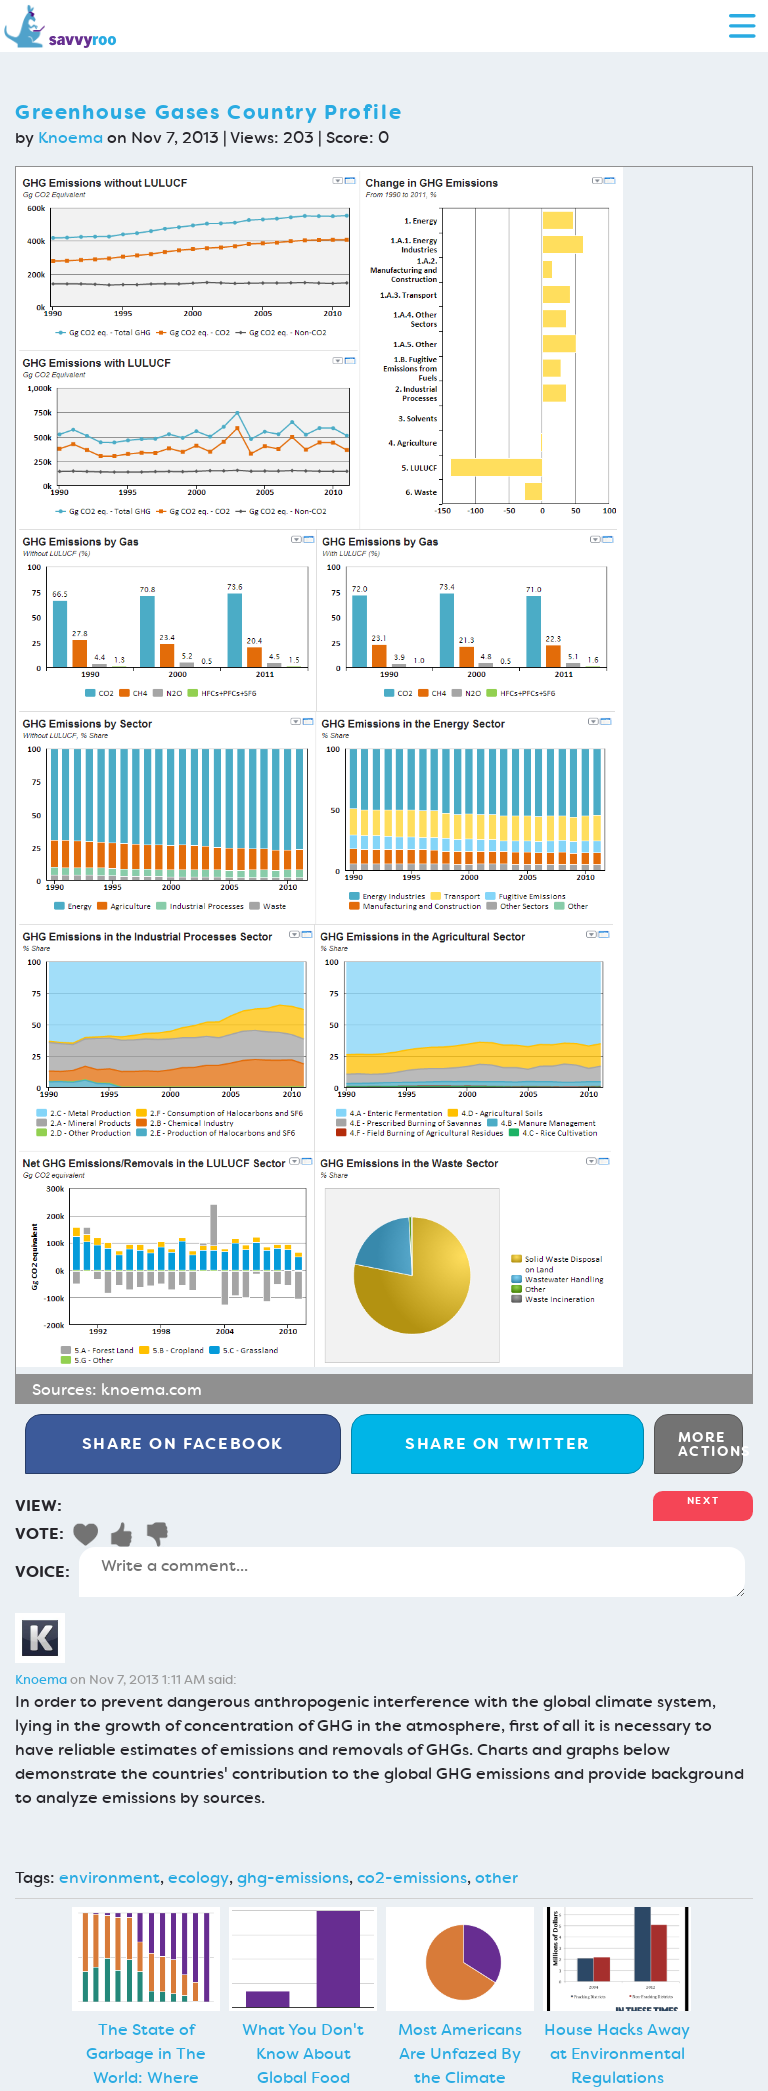 The image size is (768, 2091). Describe the element at coordinates (412, 1572) in the screenshot. I see `Write a comment...` at that location.